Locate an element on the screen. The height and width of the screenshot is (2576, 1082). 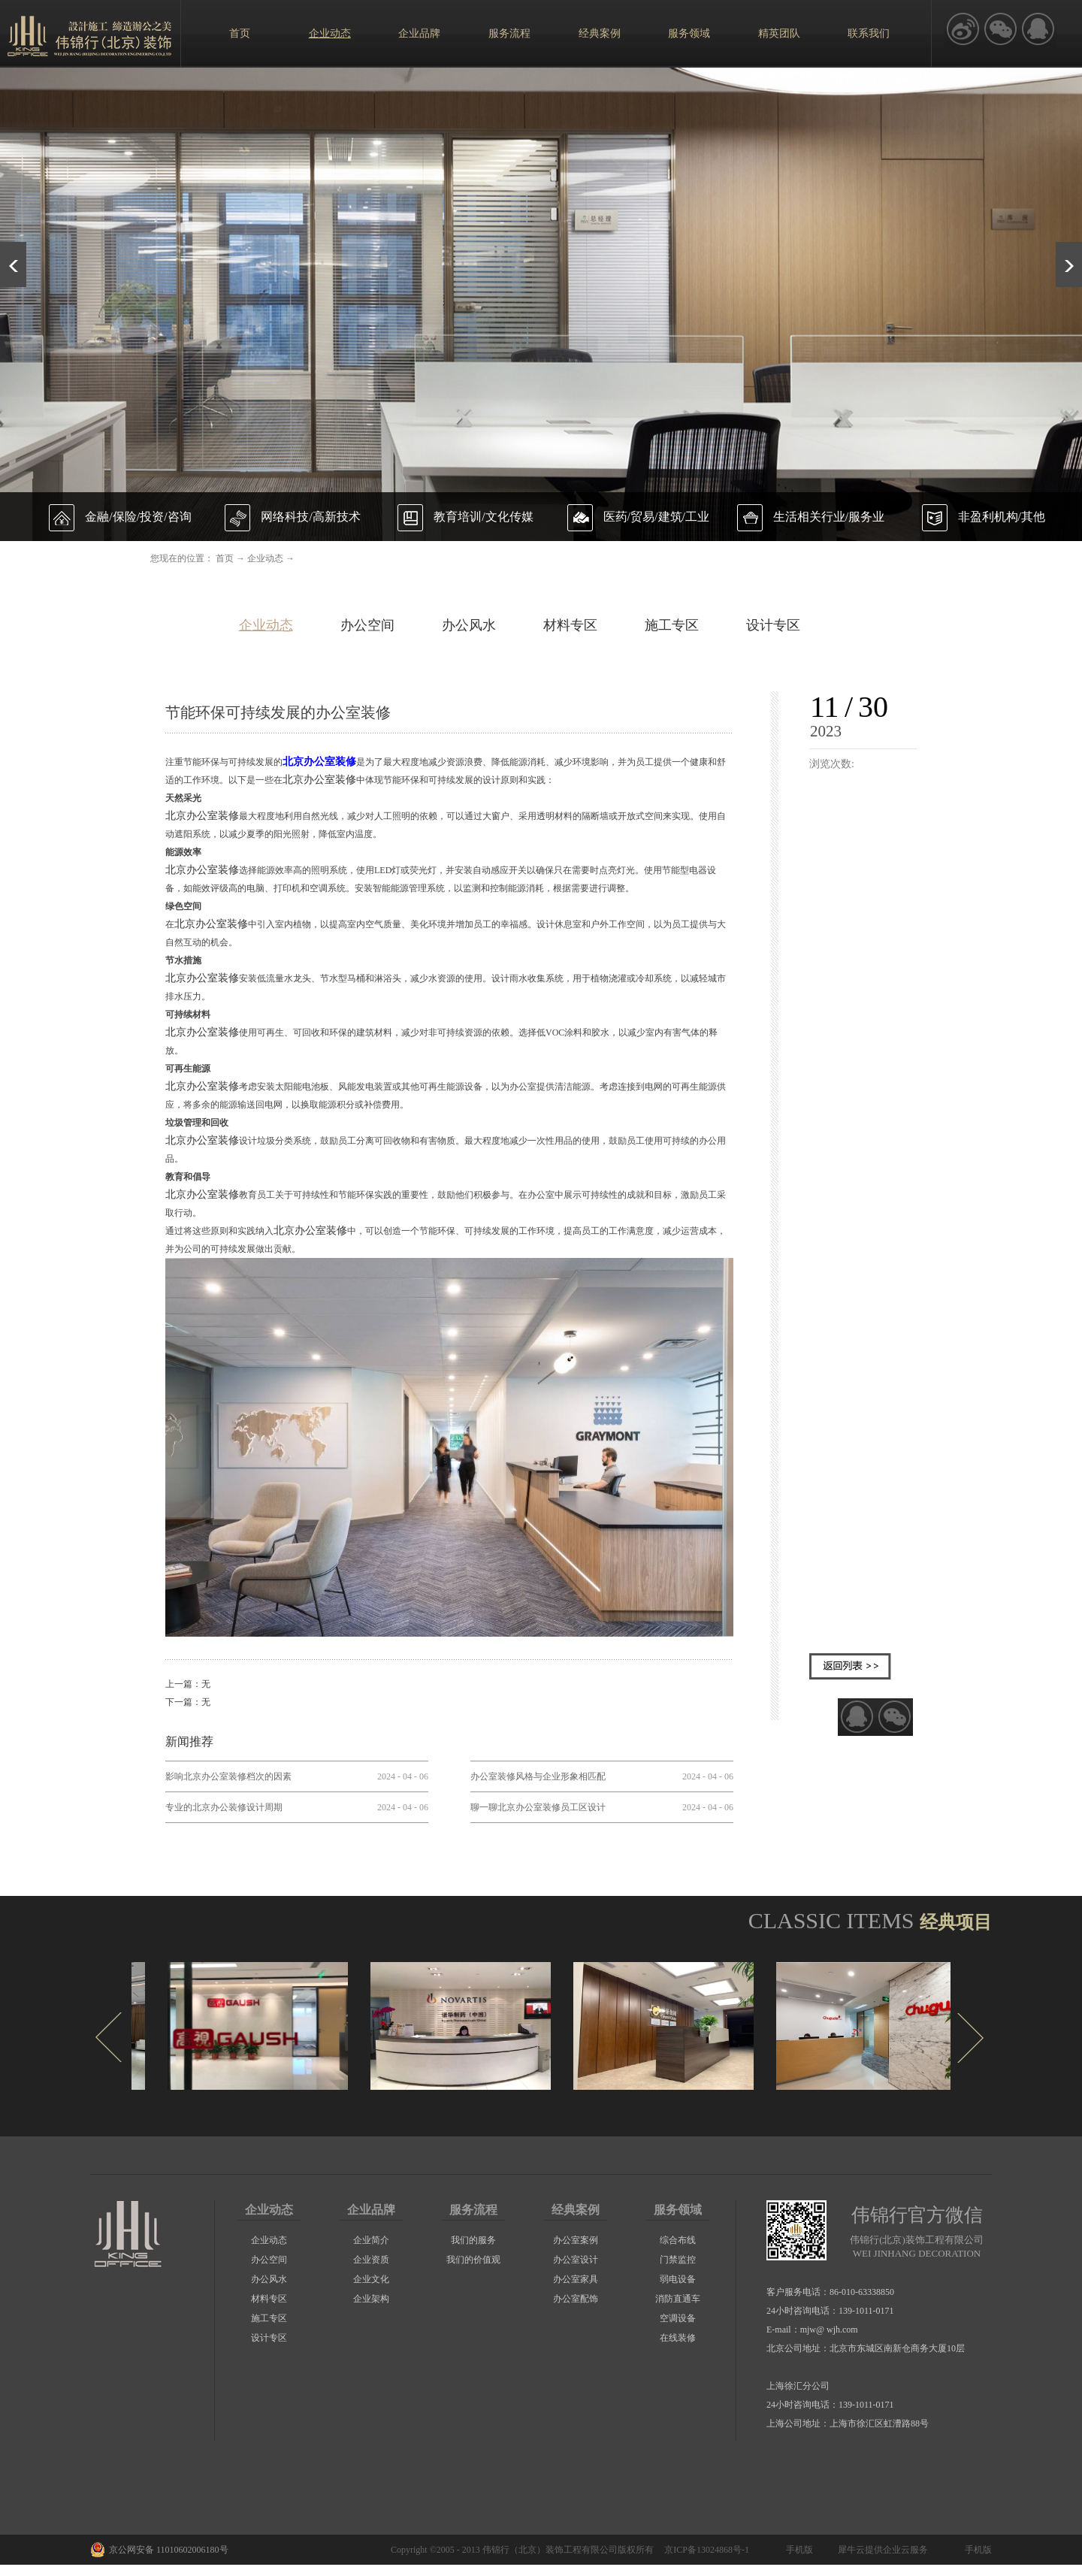
返回列表 is located at coordinates (850, 1666).